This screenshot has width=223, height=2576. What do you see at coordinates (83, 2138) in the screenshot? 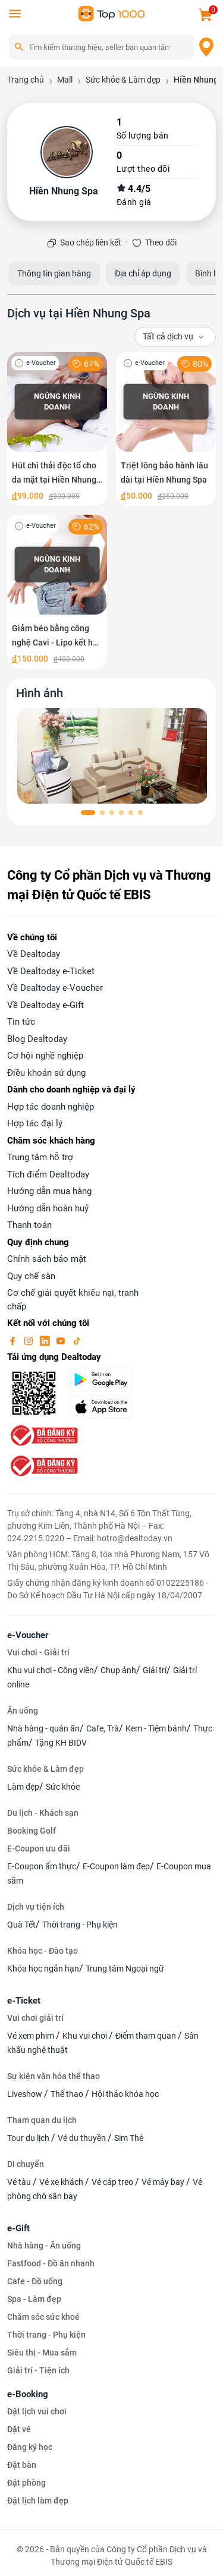
I see `Vé du thuyền` at bounding box center [83, 2138].